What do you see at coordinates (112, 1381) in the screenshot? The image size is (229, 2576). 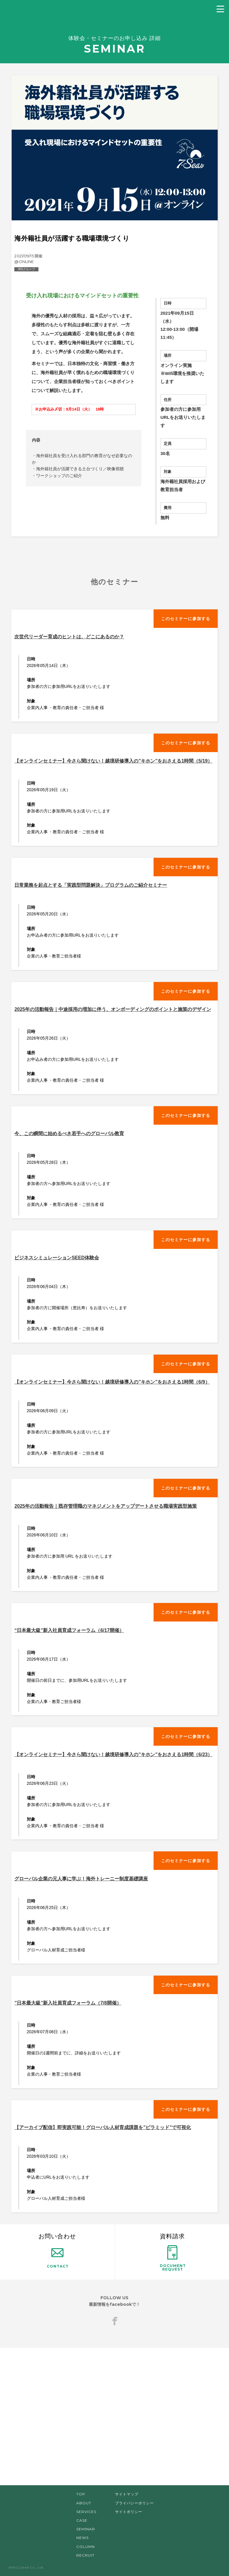 I see `【オンラインセミナー】今さら聞けない！越境研修導入の”キホン”をおさえる1時間（6/9）` at bounding box center [112, 1381].